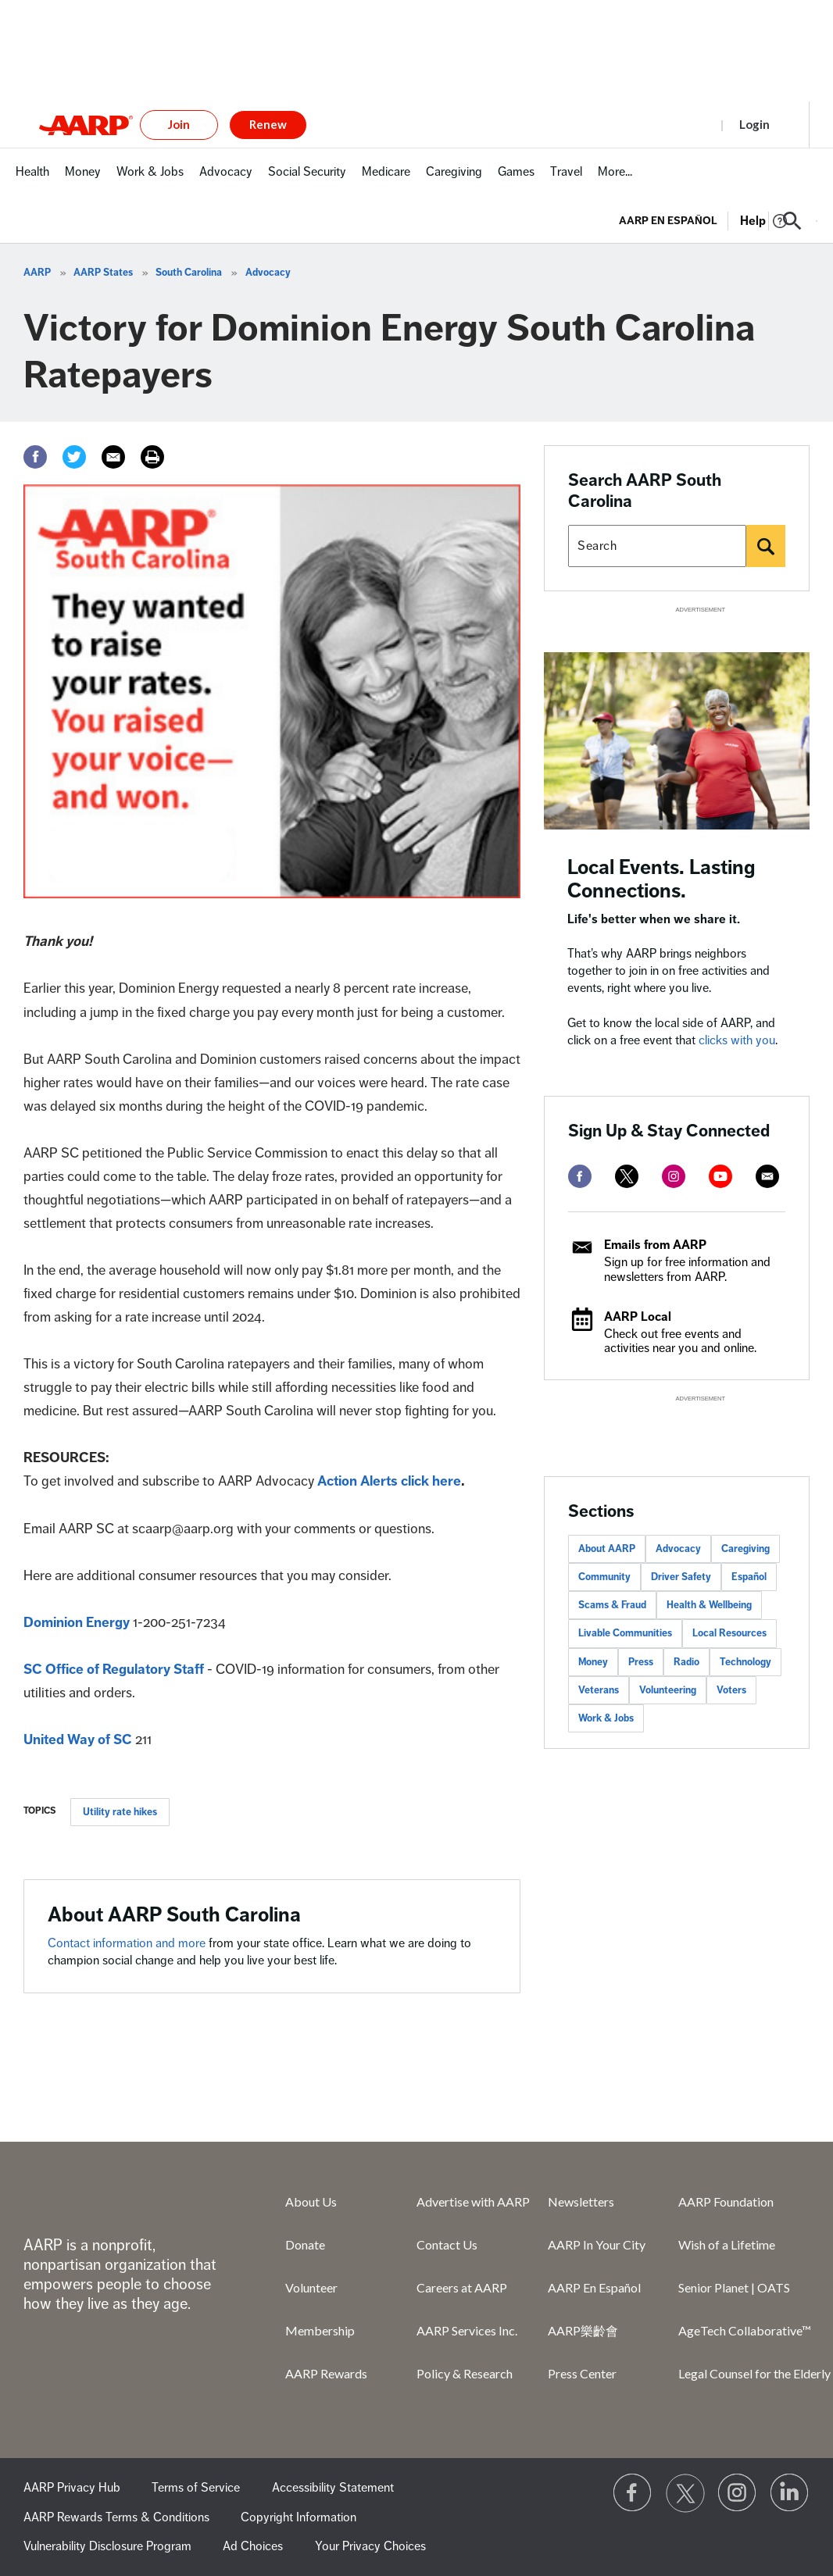 The width and height of the screenshot is (833, 2576). Describe the element at coordinates (298, 2517) in the screenshot. I see `Copyright Information` at that location.